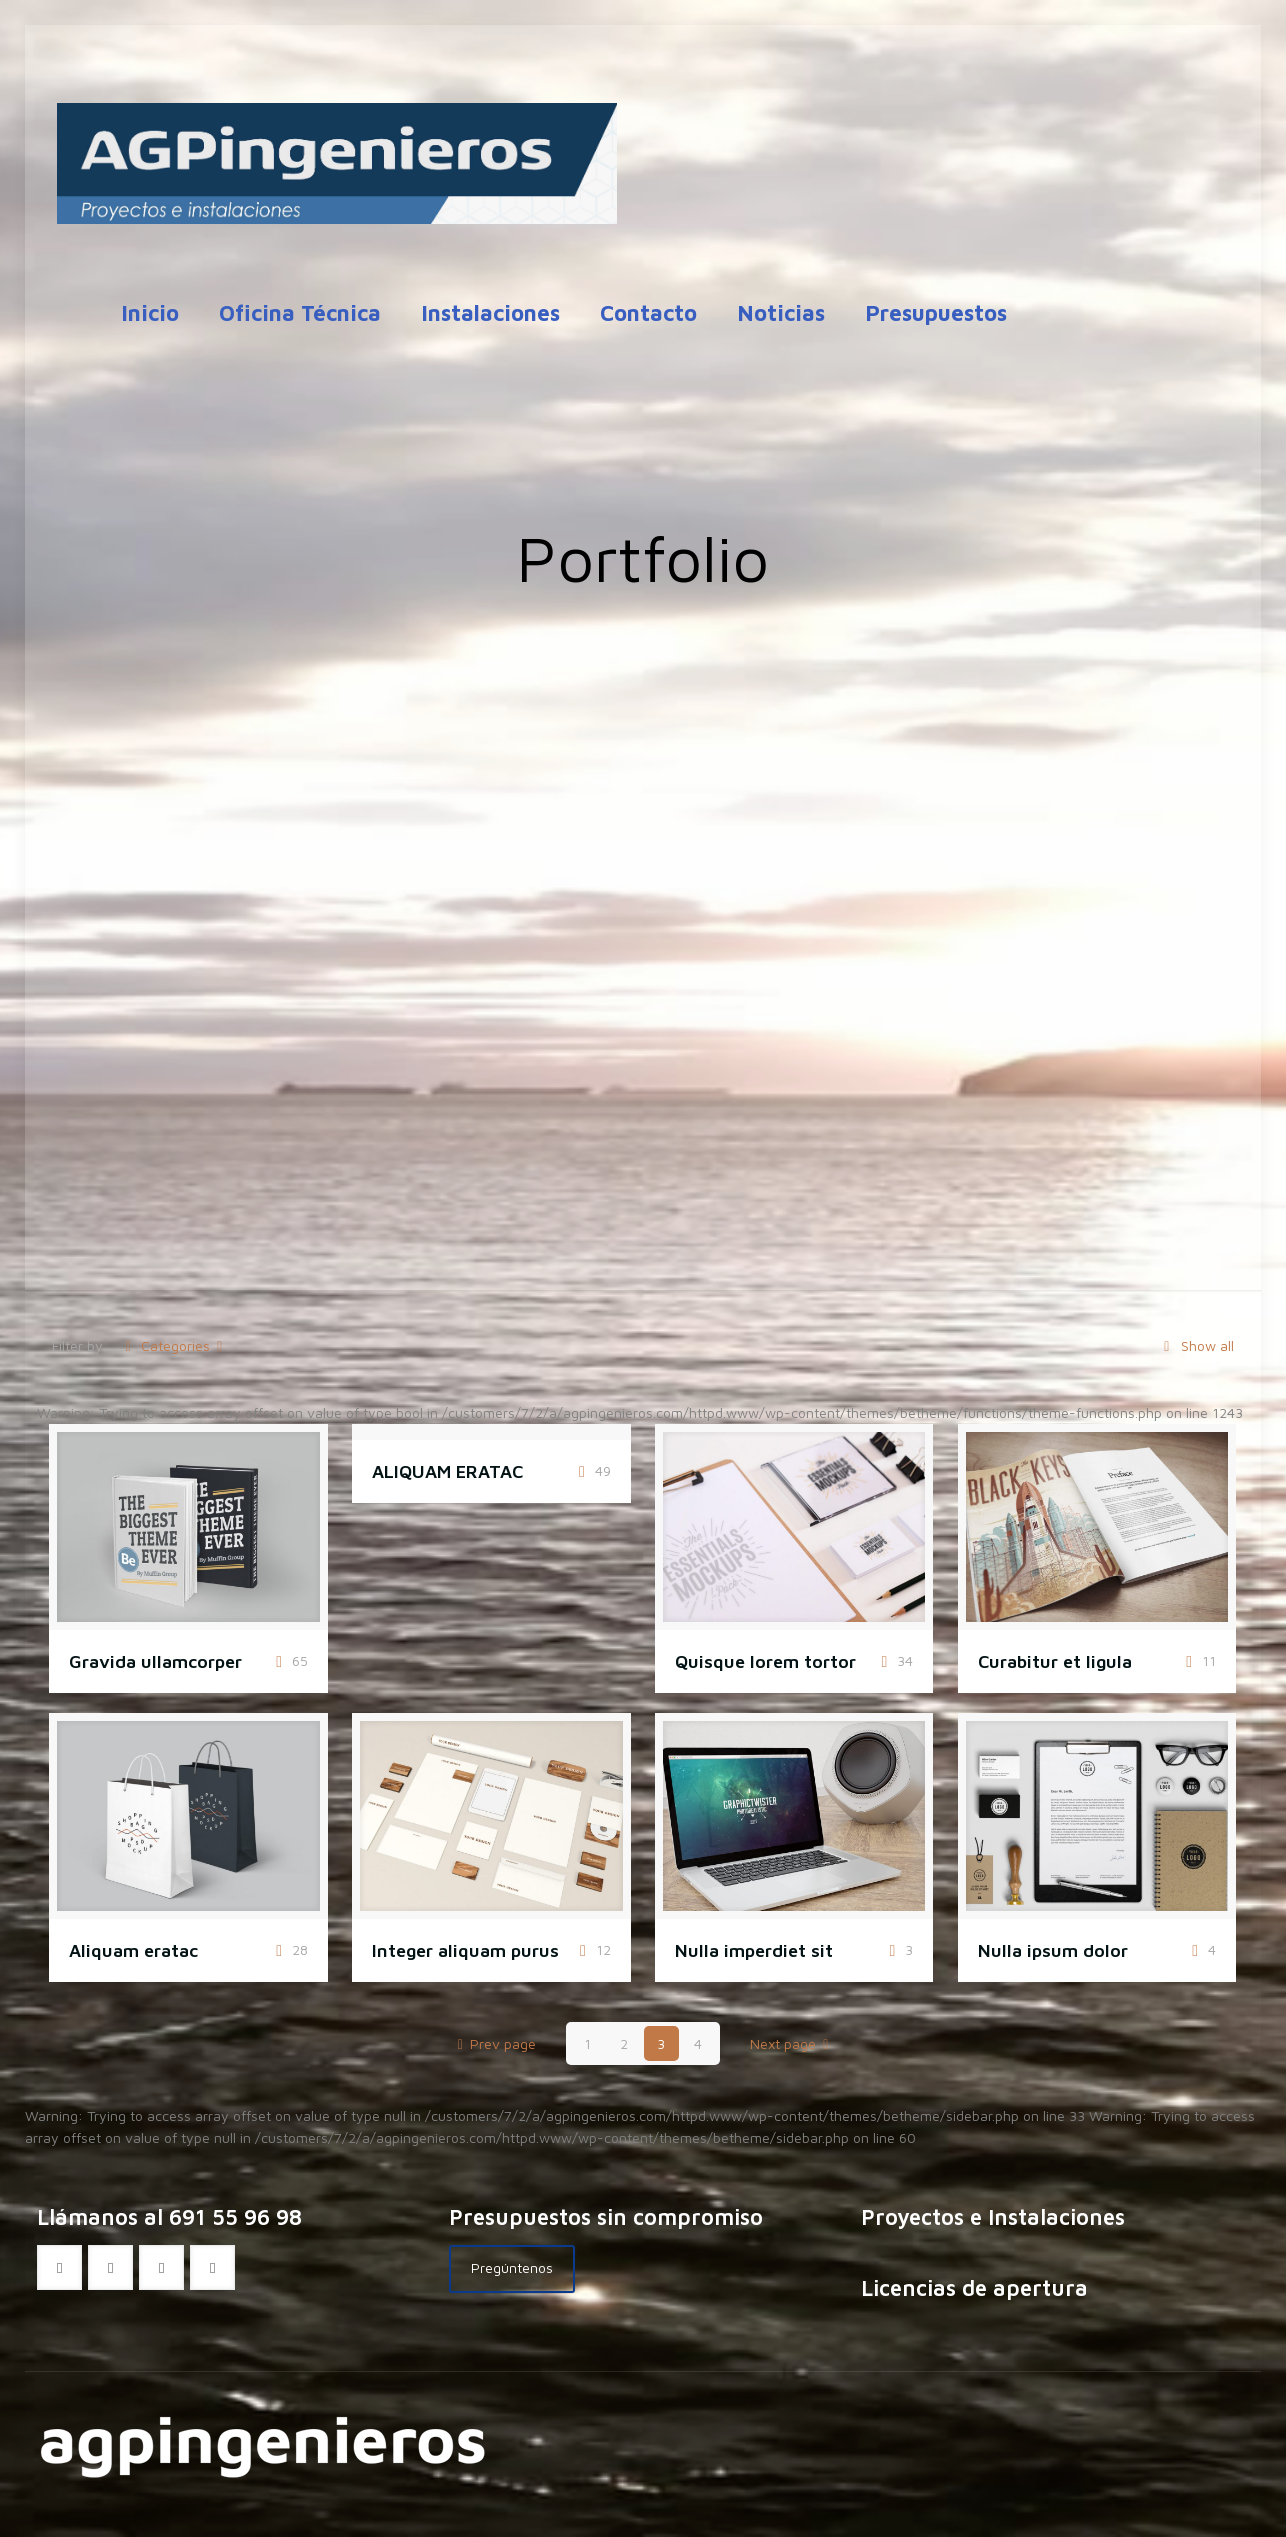 The width and height of the screenshot is (1286, 2537). What do you see at coordinates (133, 1950) in the screenshot?
I see `Aliquam eratac` at bounding box center [133, 1950].